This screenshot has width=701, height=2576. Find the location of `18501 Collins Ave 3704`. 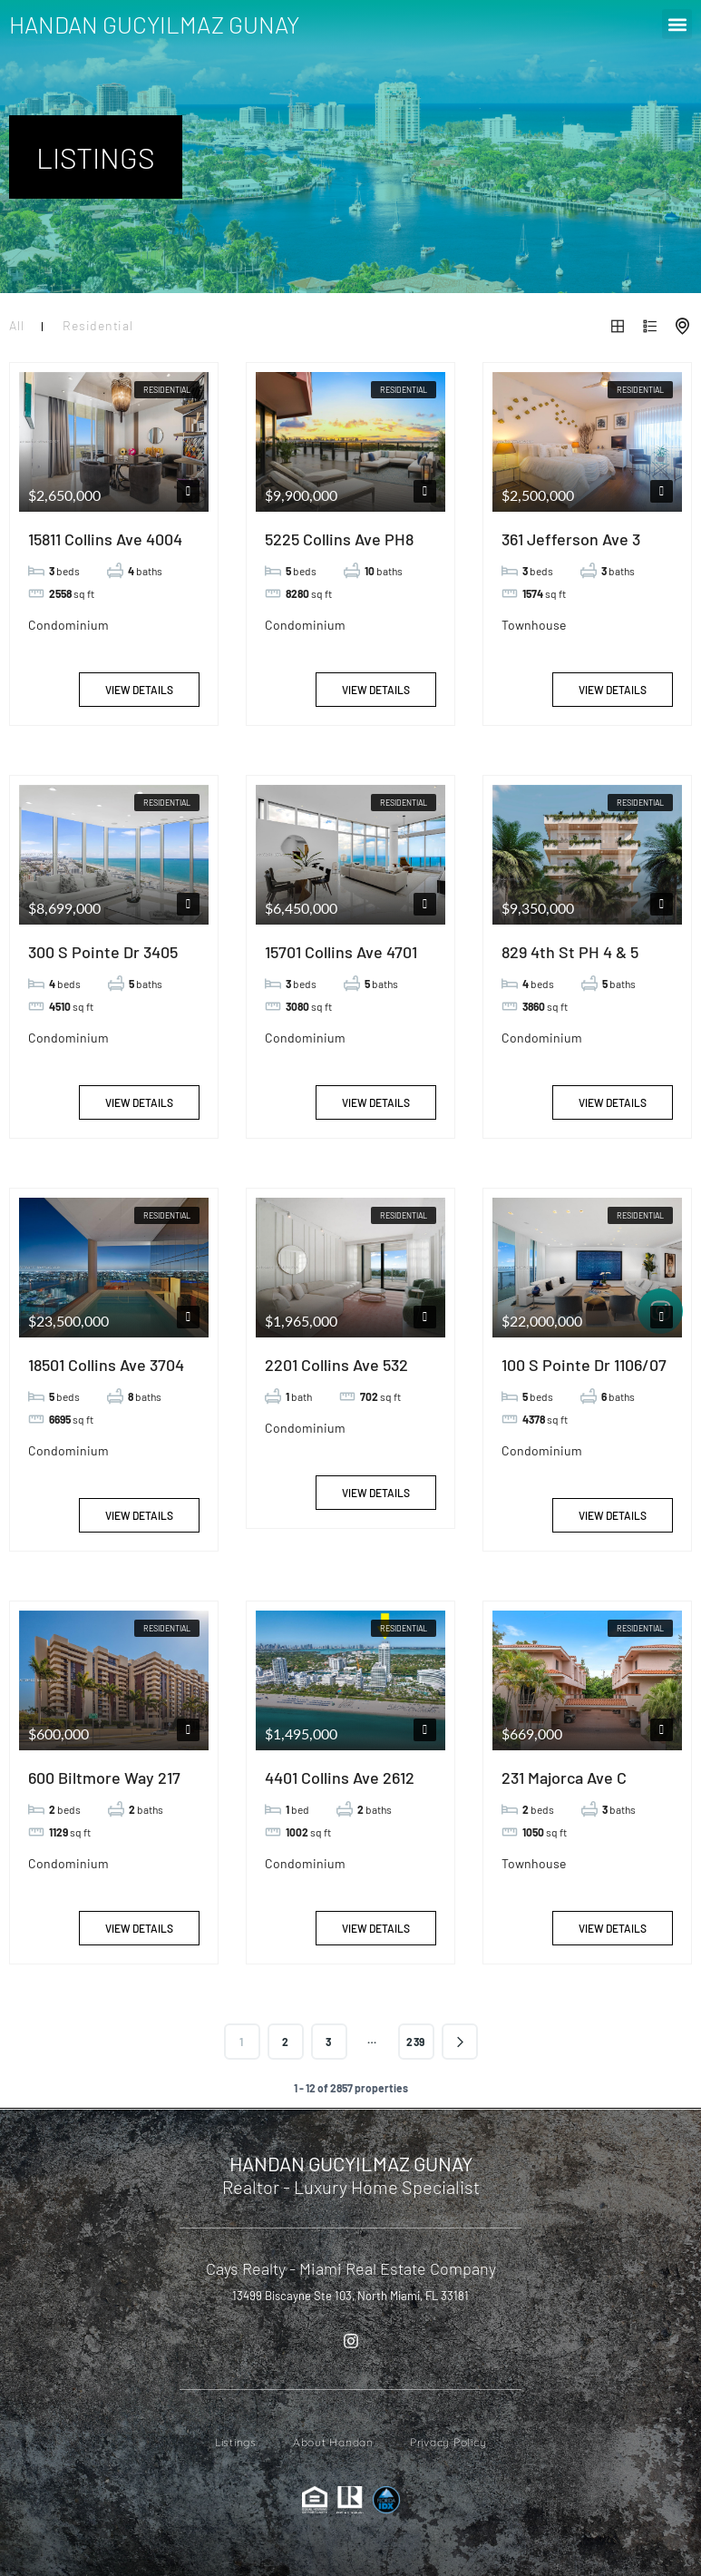

18501 Collins Ave 3704 is located at coordinates (106, 1365).